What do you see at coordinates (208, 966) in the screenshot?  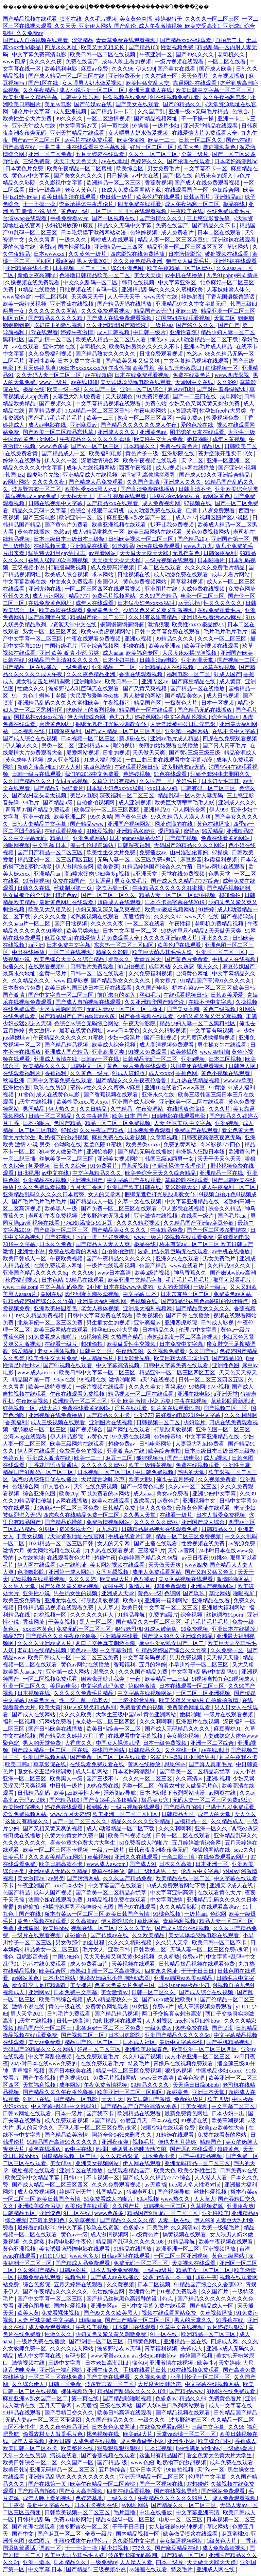 I see `狼人久久` at bounding box center [208, 966].